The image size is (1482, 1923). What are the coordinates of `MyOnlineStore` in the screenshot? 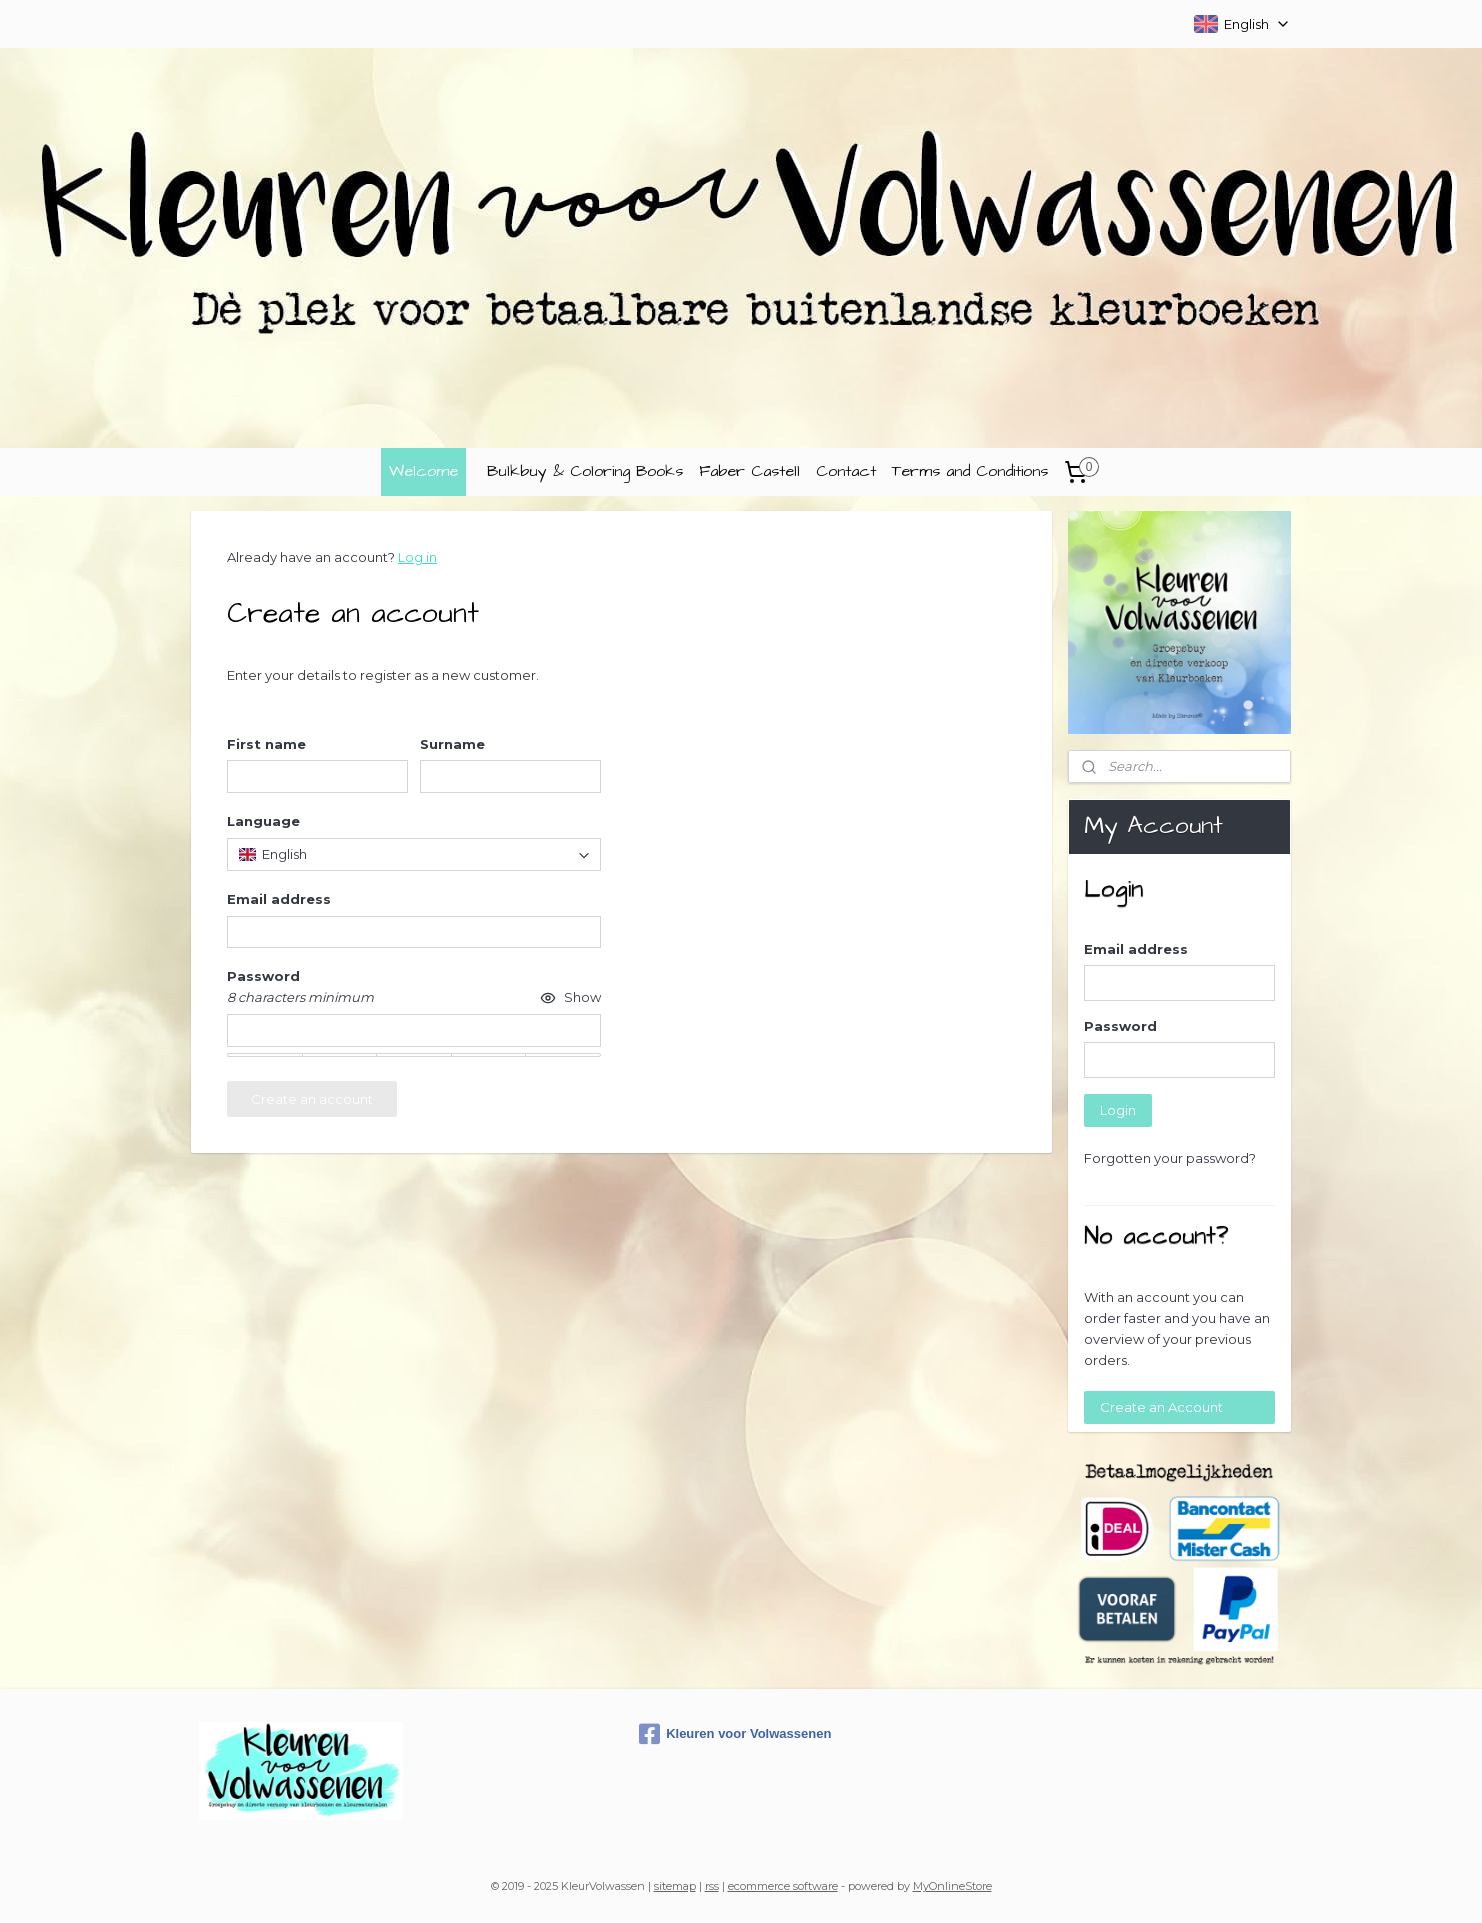 It's located at (952, 1886).